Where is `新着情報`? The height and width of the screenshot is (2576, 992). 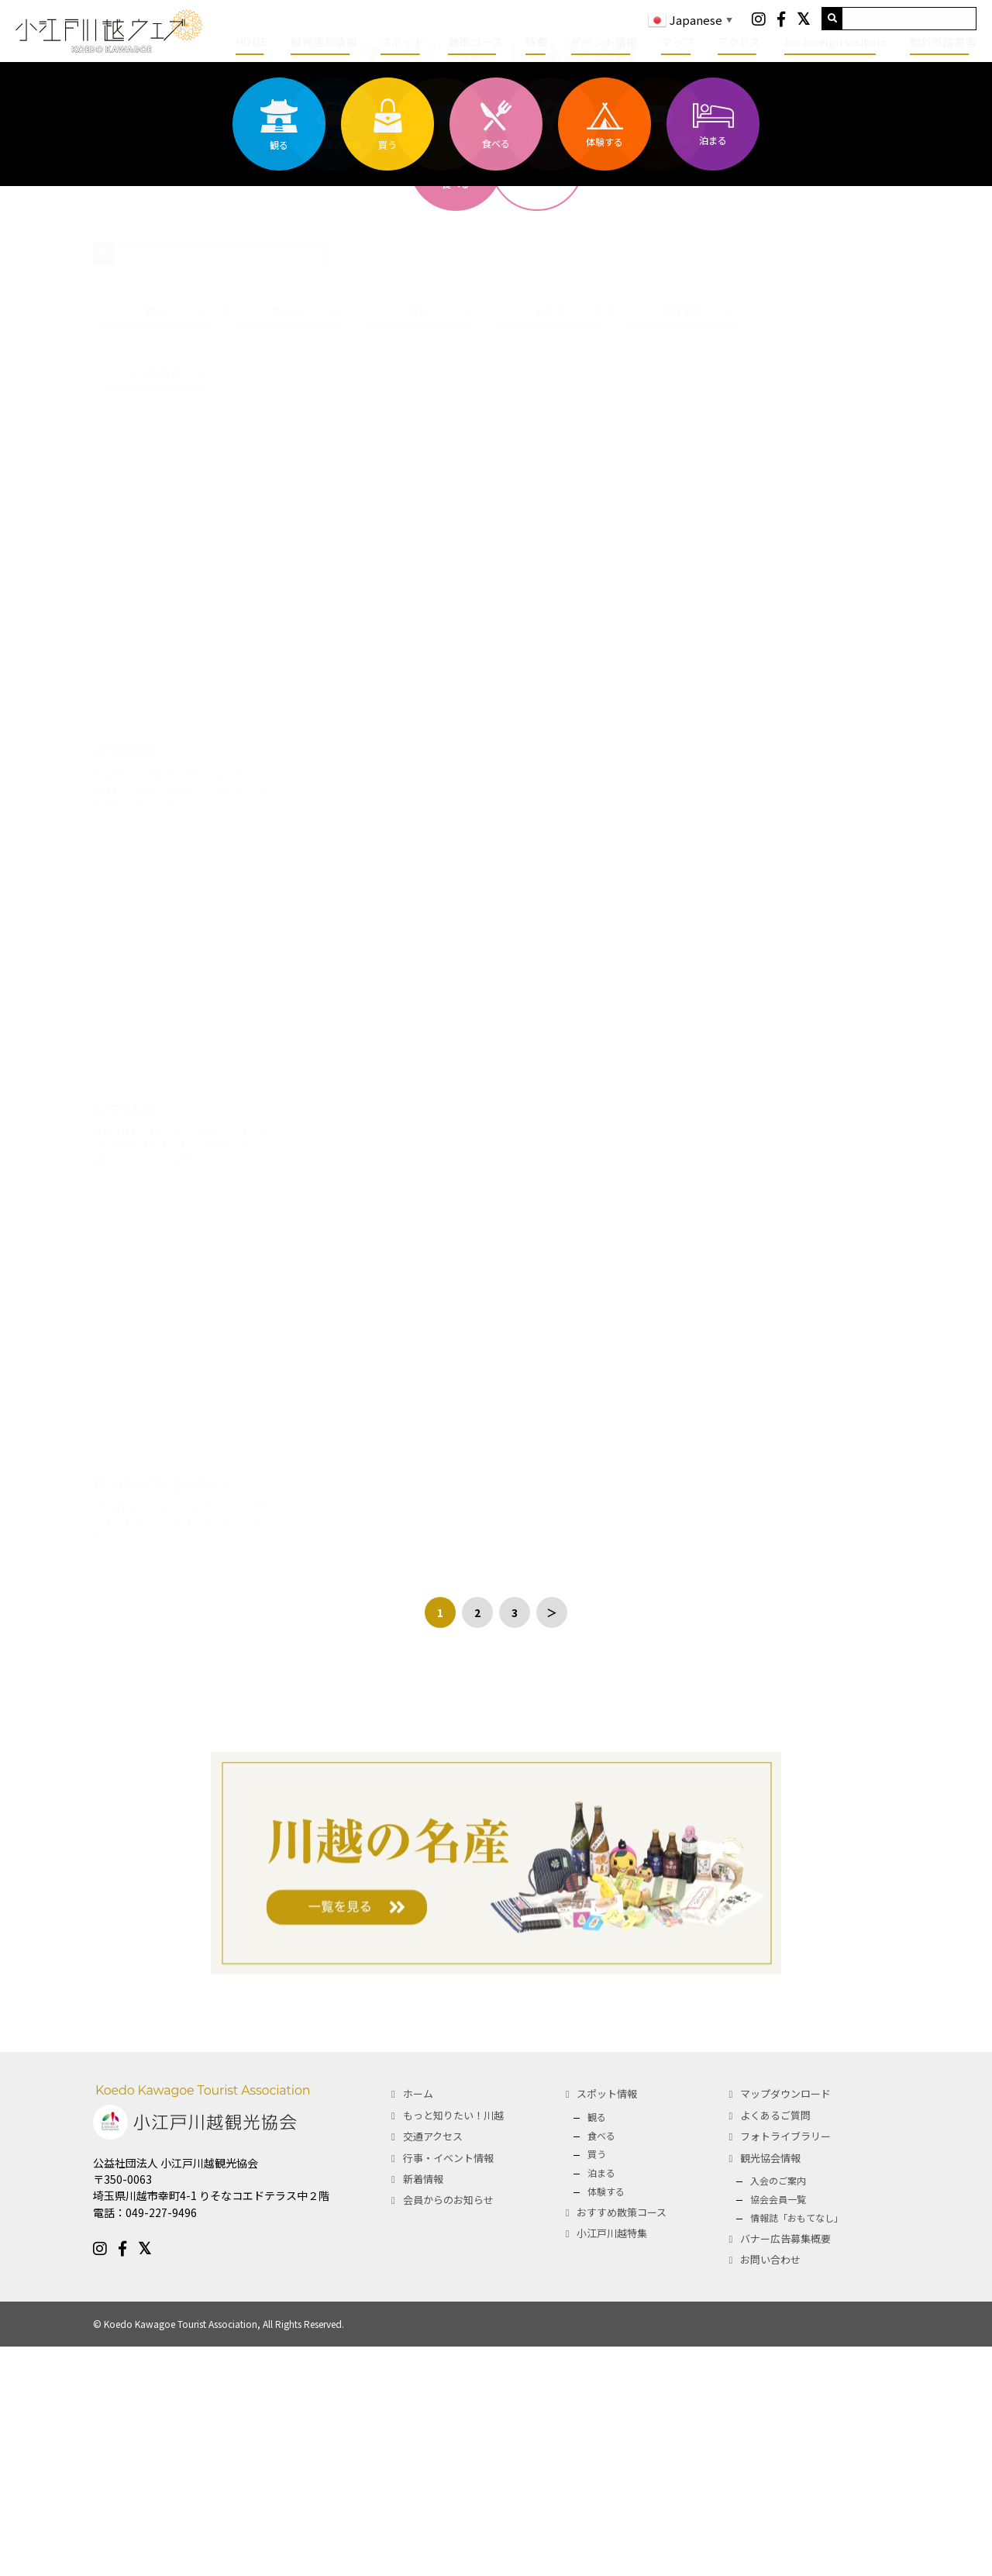 新着情報 is located at coordinates (423, 2408).